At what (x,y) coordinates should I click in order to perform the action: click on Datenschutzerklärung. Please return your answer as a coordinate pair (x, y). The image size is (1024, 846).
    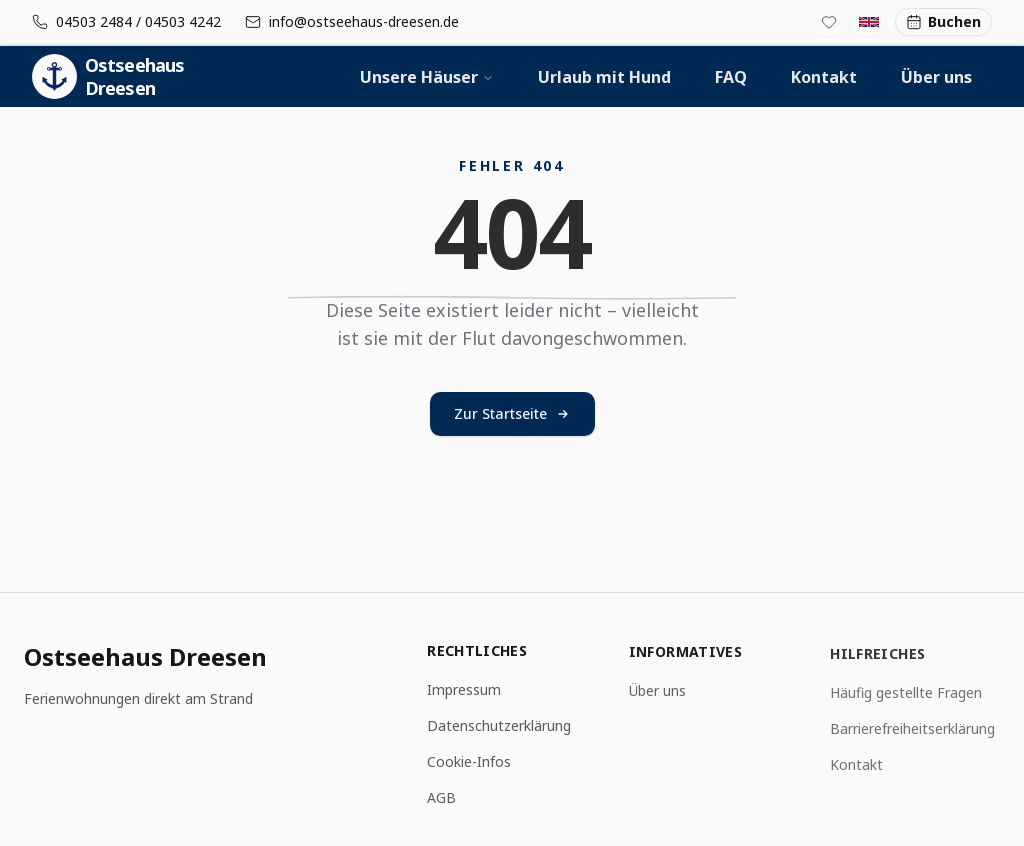
    Looking at the image, I should click on (499, 726).